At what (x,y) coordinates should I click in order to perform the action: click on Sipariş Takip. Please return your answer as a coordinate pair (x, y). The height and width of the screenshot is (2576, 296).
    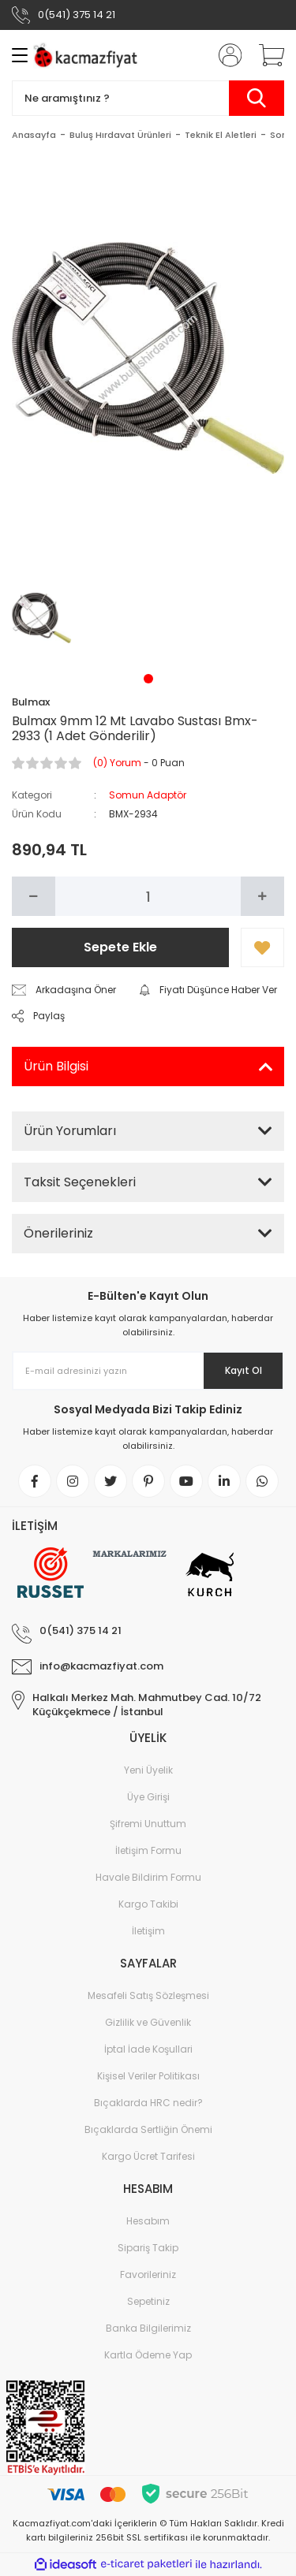
    Looking at the image, I should click on (148, 2247).